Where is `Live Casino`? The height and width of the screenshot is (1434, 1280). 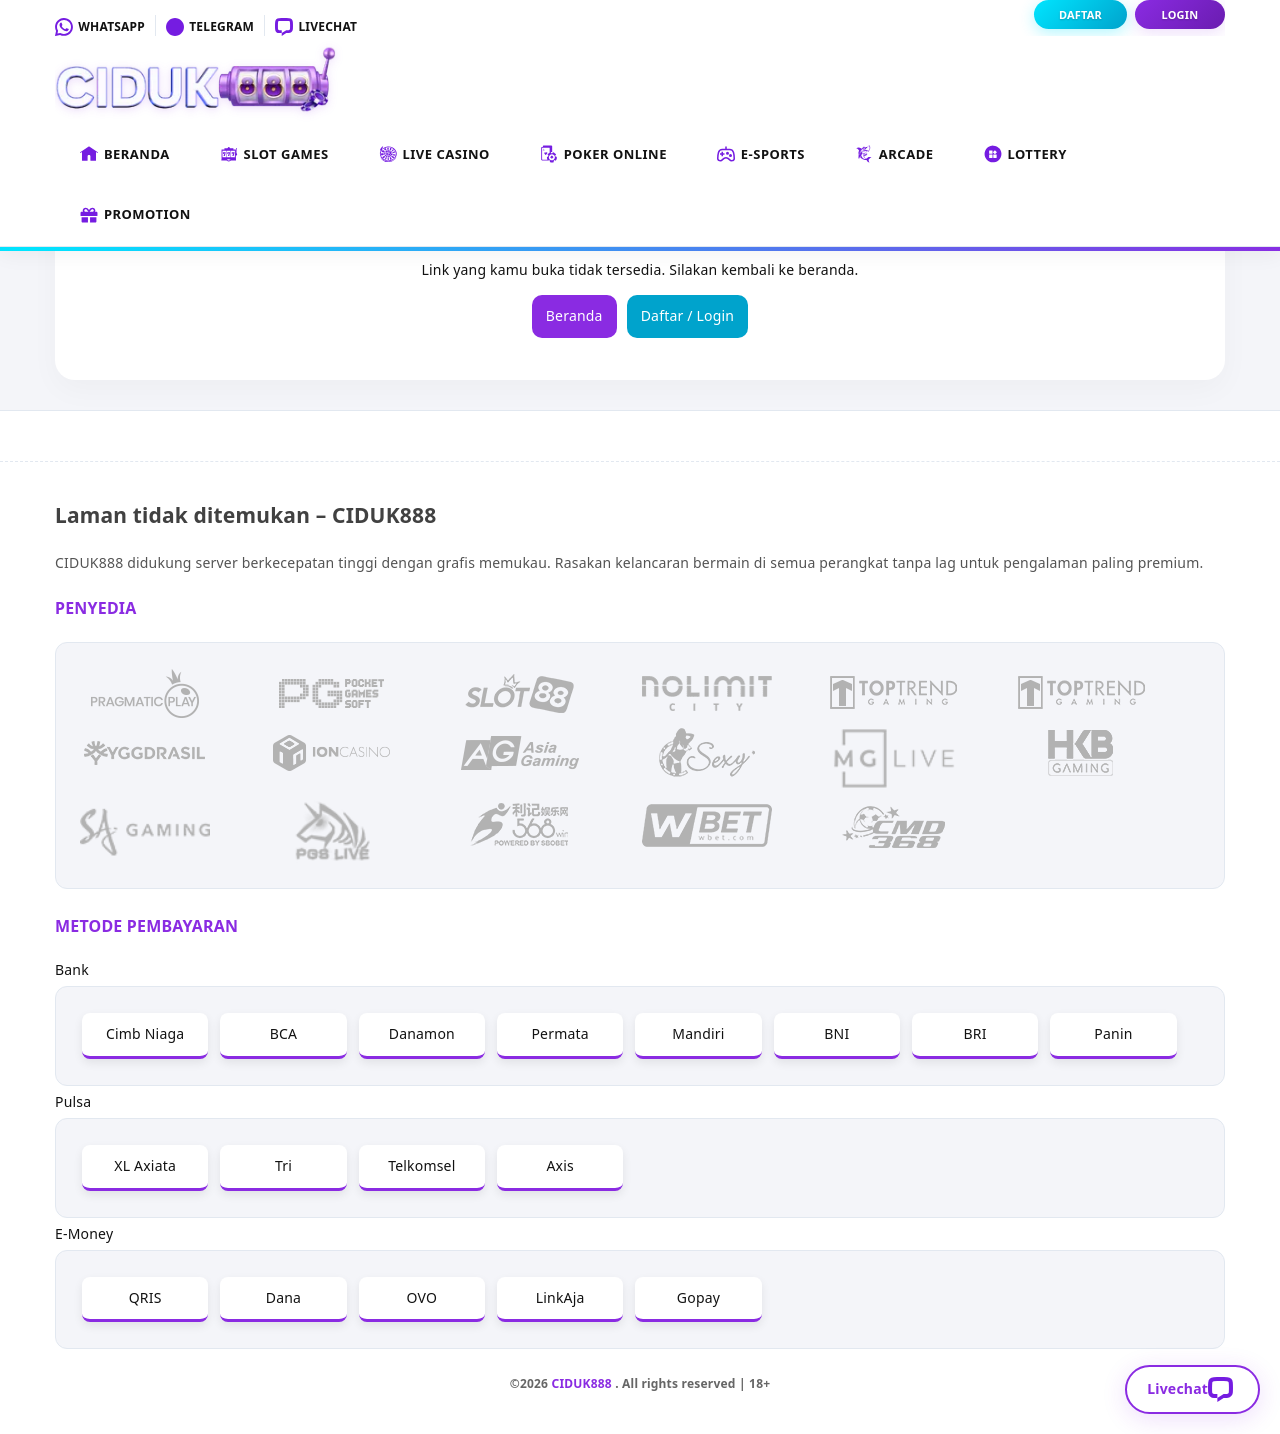
Live Casino is located at coordinates (434, 155).